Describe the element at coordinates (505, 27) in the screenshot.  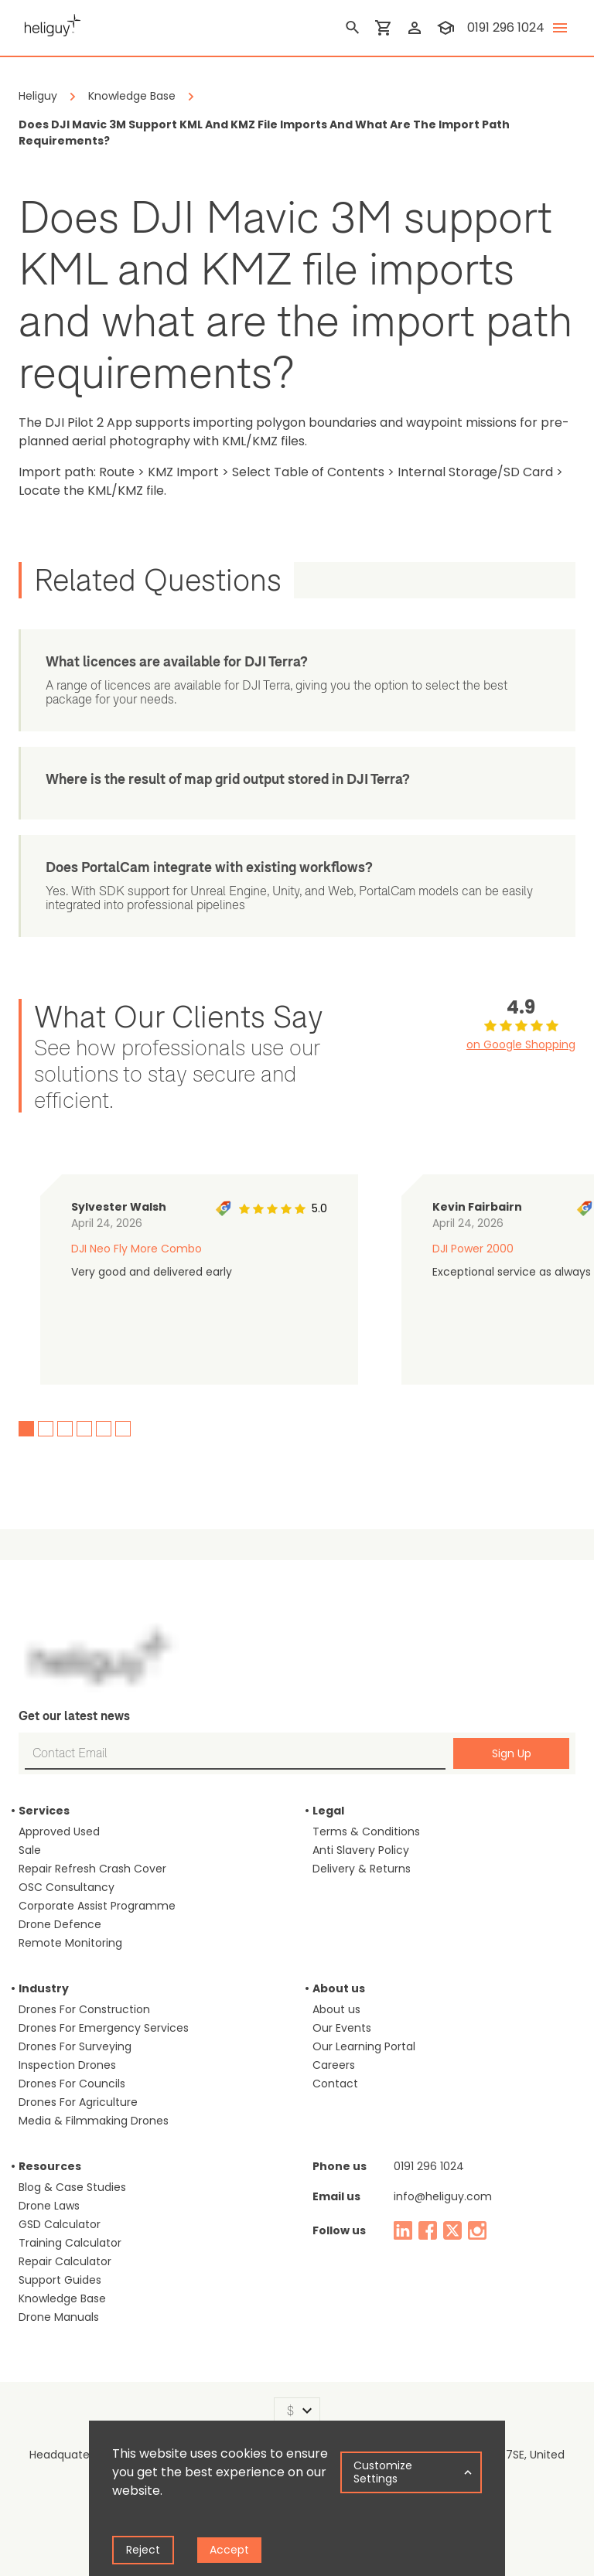
I see `0191 296 1024 [contact phone]` at that location.